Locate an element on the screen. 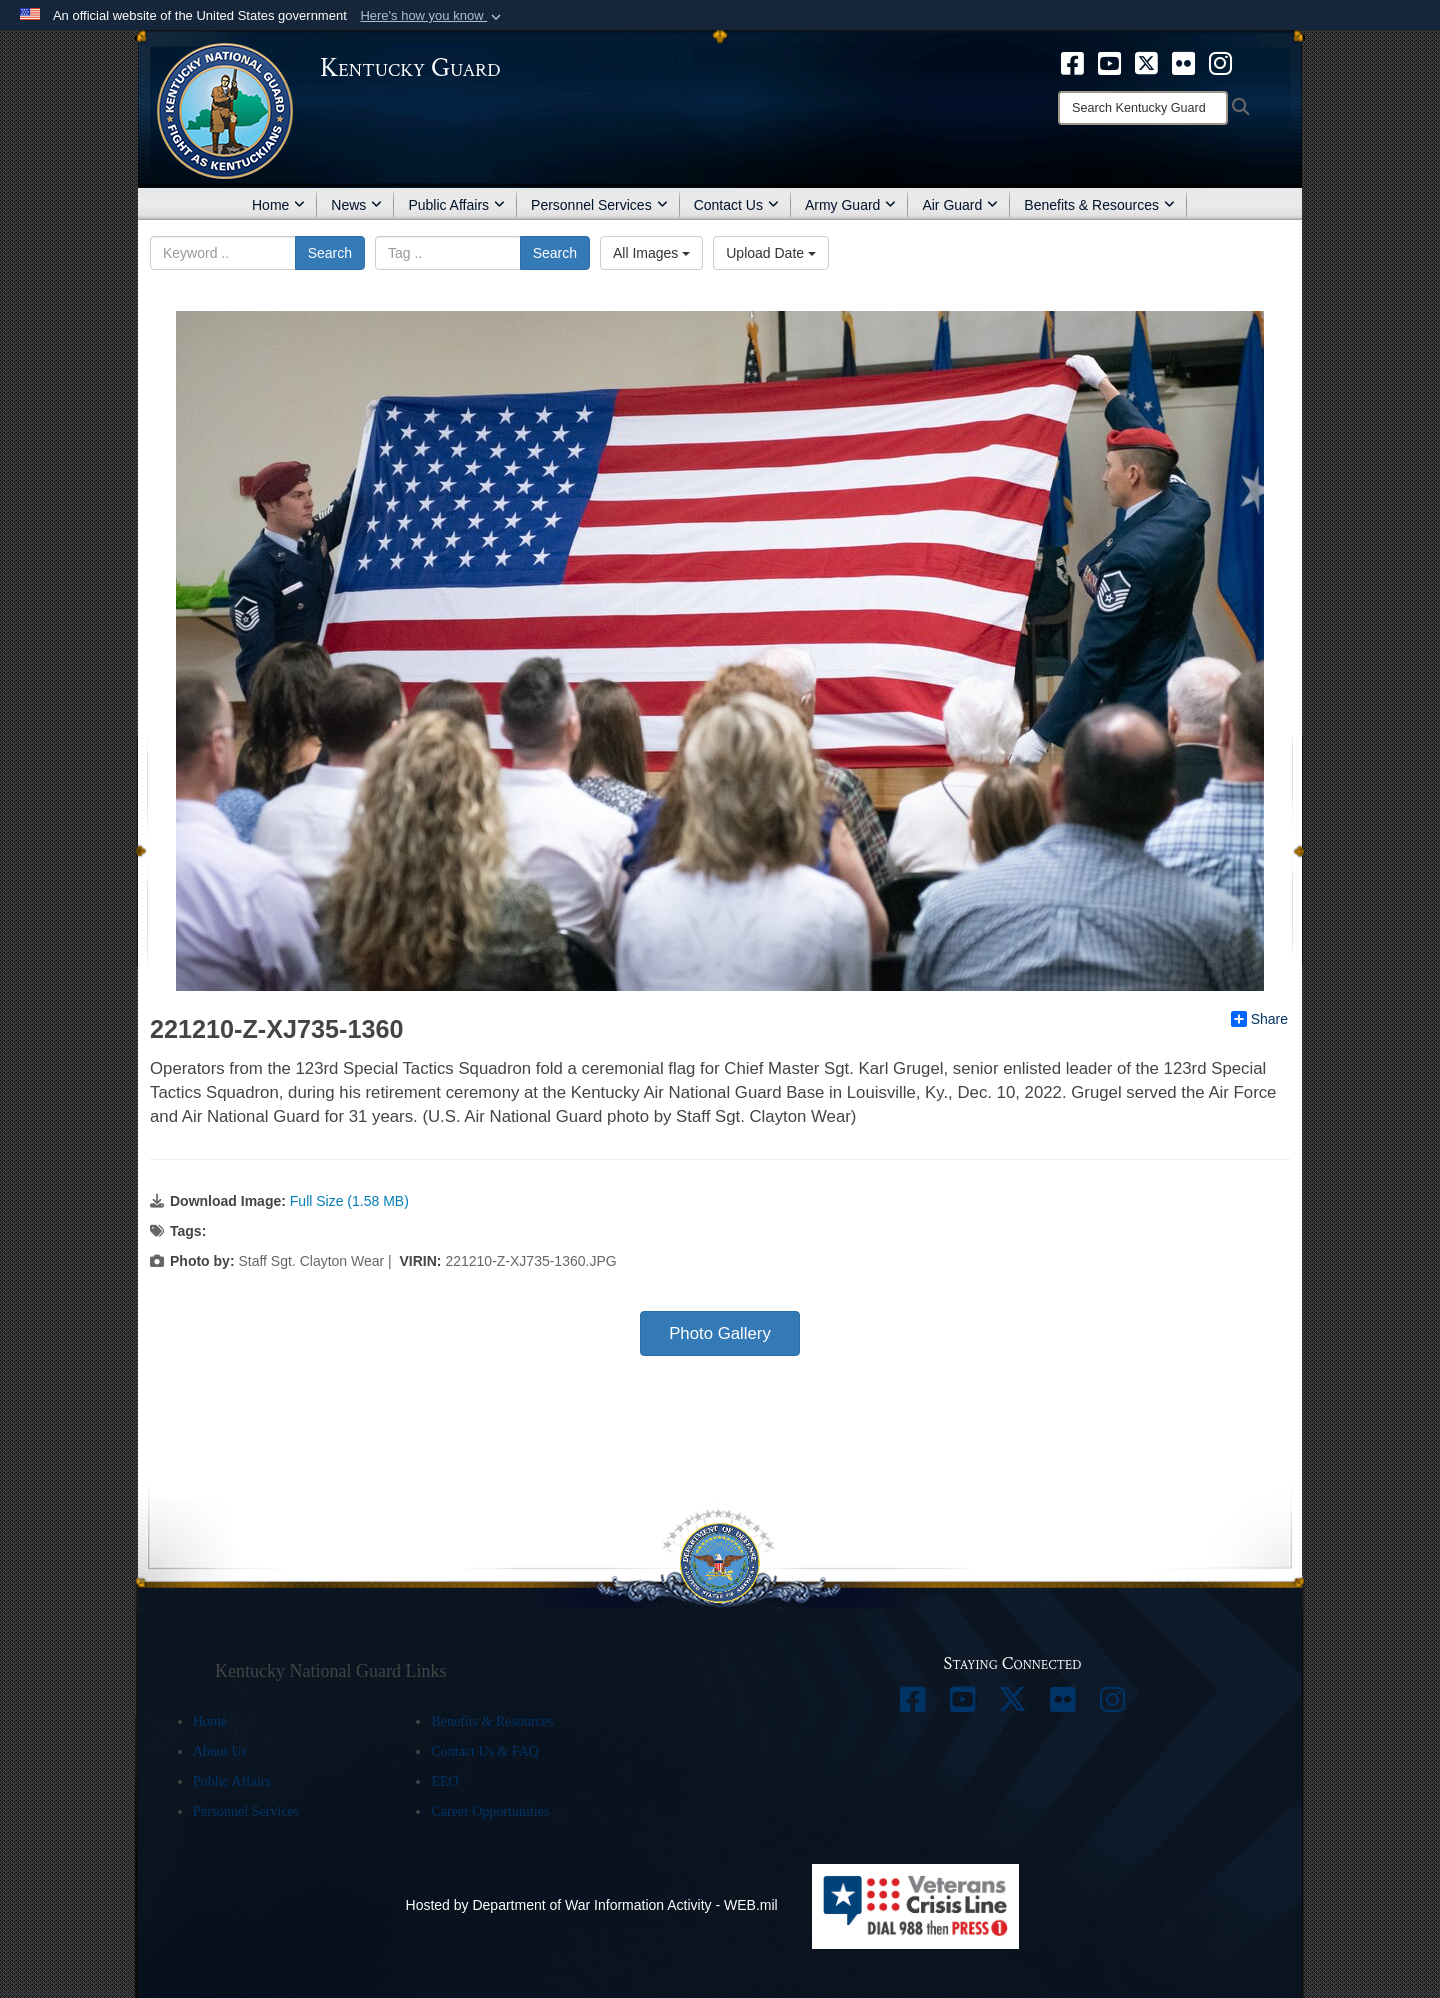 The height and width of the screenshot is (1998, 1440). [Search] is located at coordinates (1143, 108).